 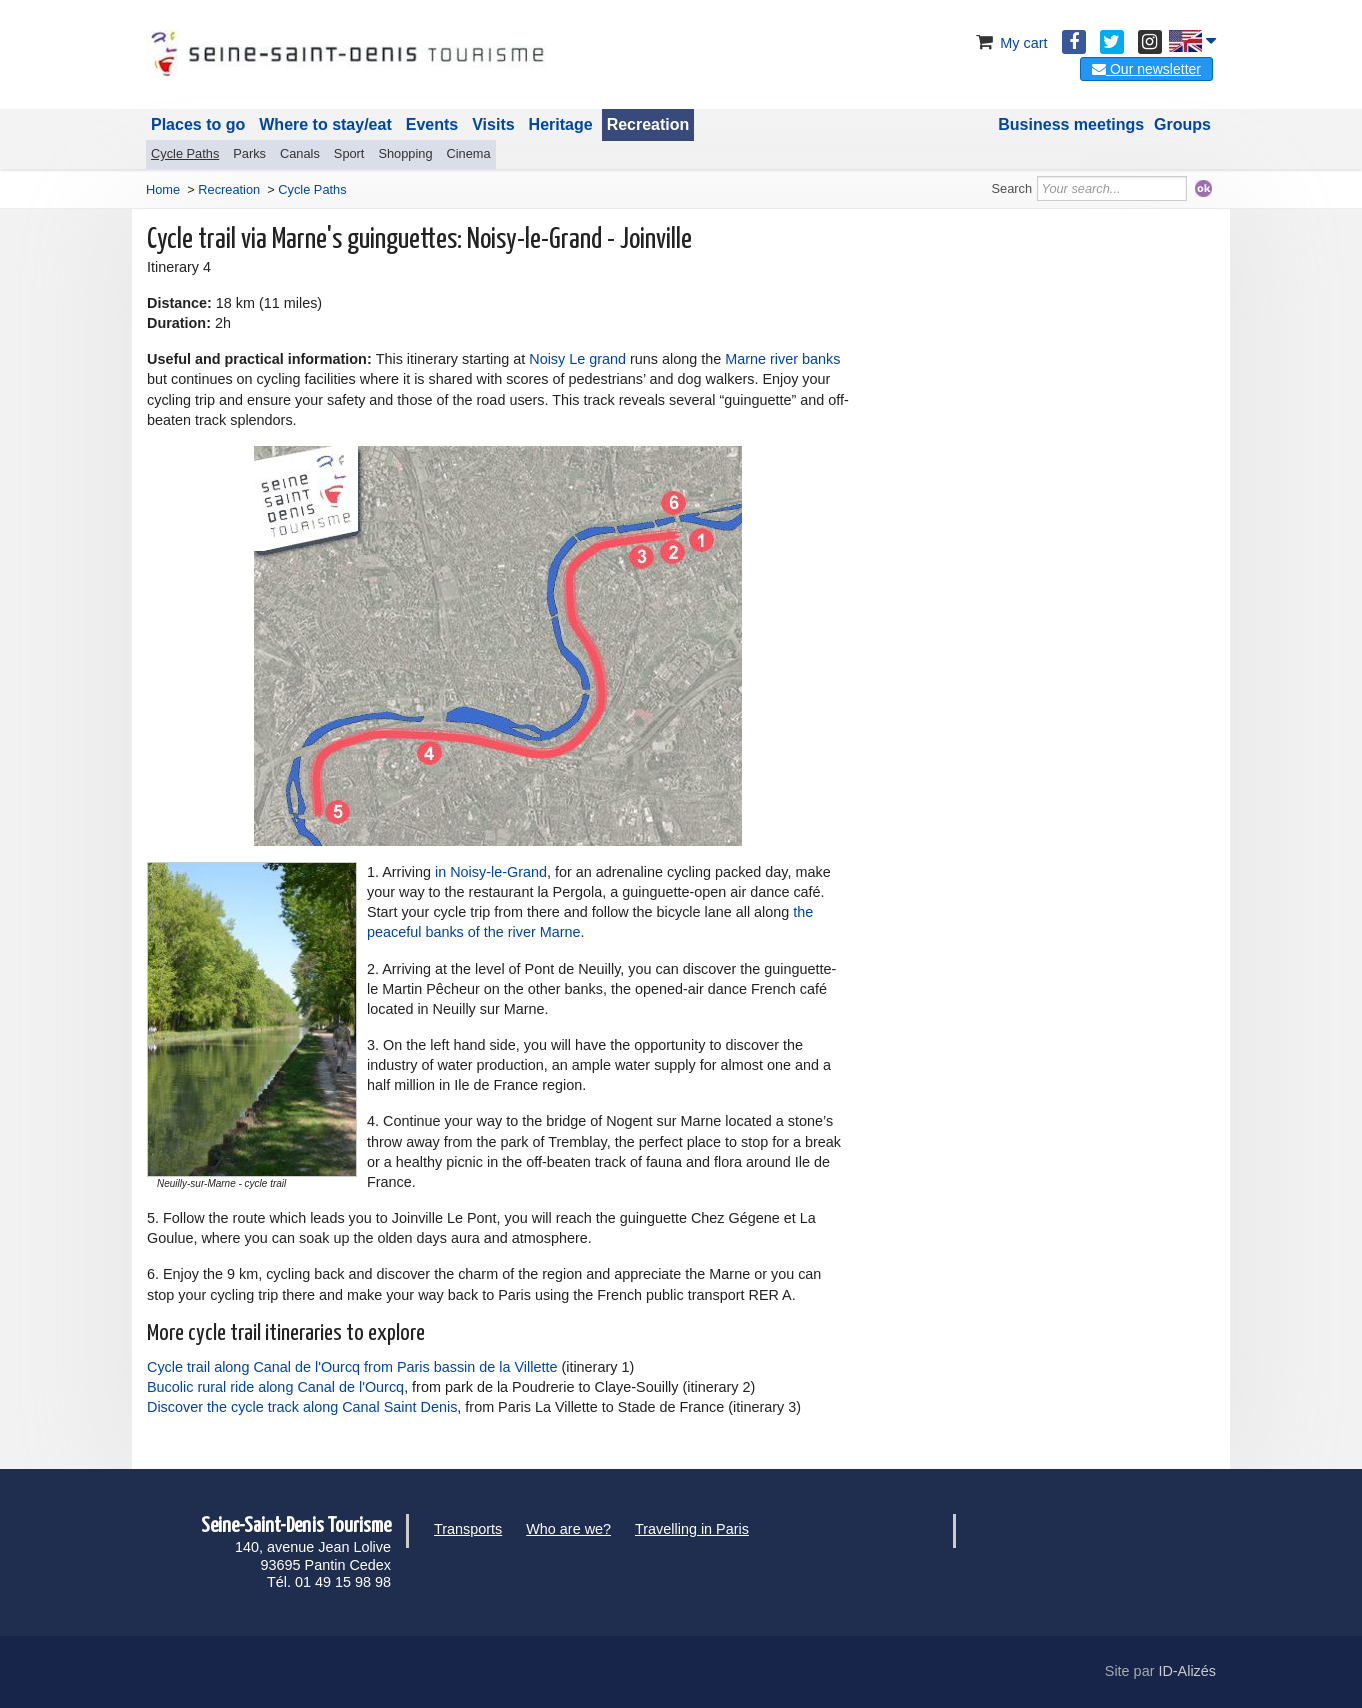 What do you see at coordinates (648, 124) in the screenshot?
I see `Recreation` at bounding box center [648, 124].